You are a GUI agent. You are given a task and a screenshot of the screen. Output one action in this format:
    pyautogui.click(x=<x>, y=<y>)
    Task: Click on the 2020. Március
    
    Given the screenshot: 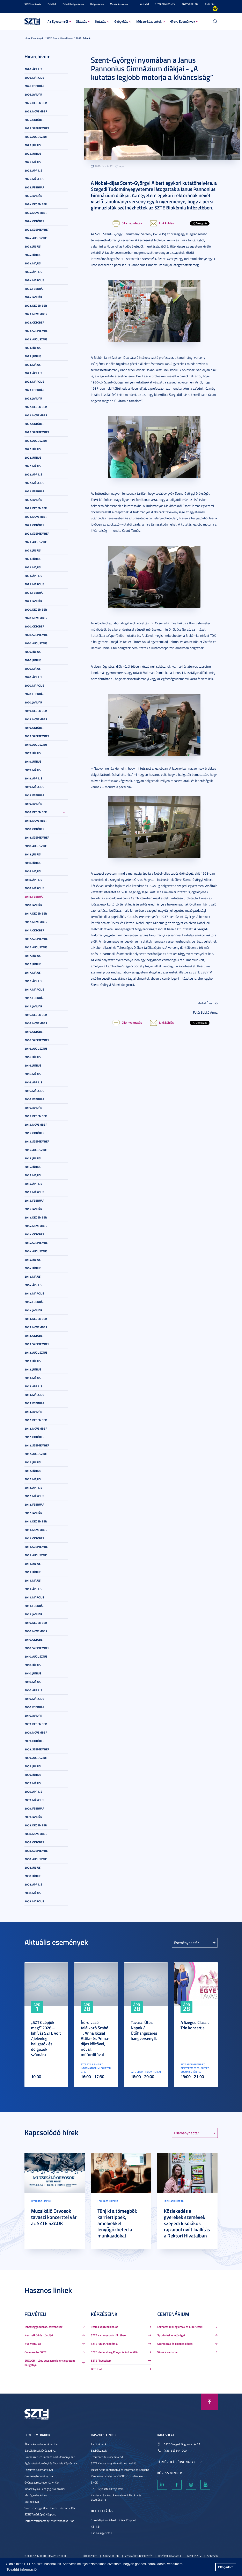 What is the action you would take?
    pyautogui.click(x=34, y=685)
    